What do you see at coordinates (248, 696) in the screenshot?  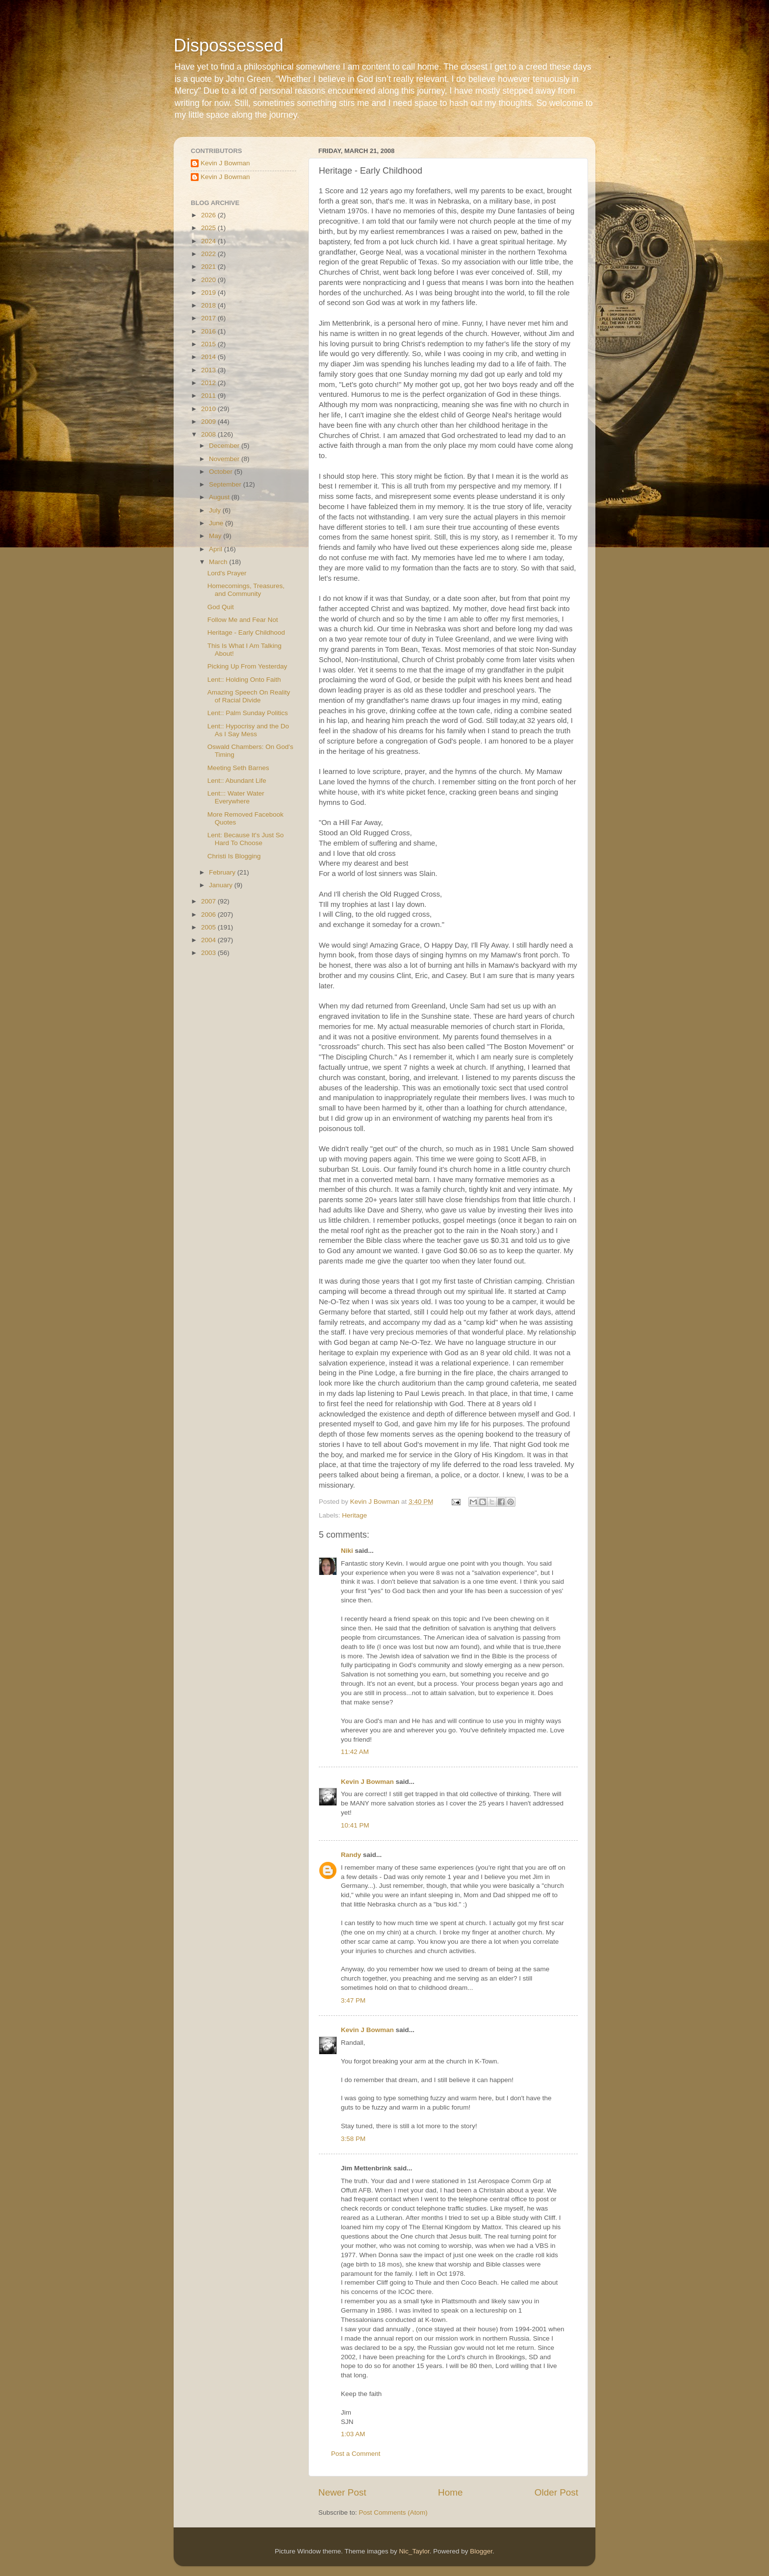 I see `Amazing Speech On Reality of Racial Divide` at bounding box center [248, 696].